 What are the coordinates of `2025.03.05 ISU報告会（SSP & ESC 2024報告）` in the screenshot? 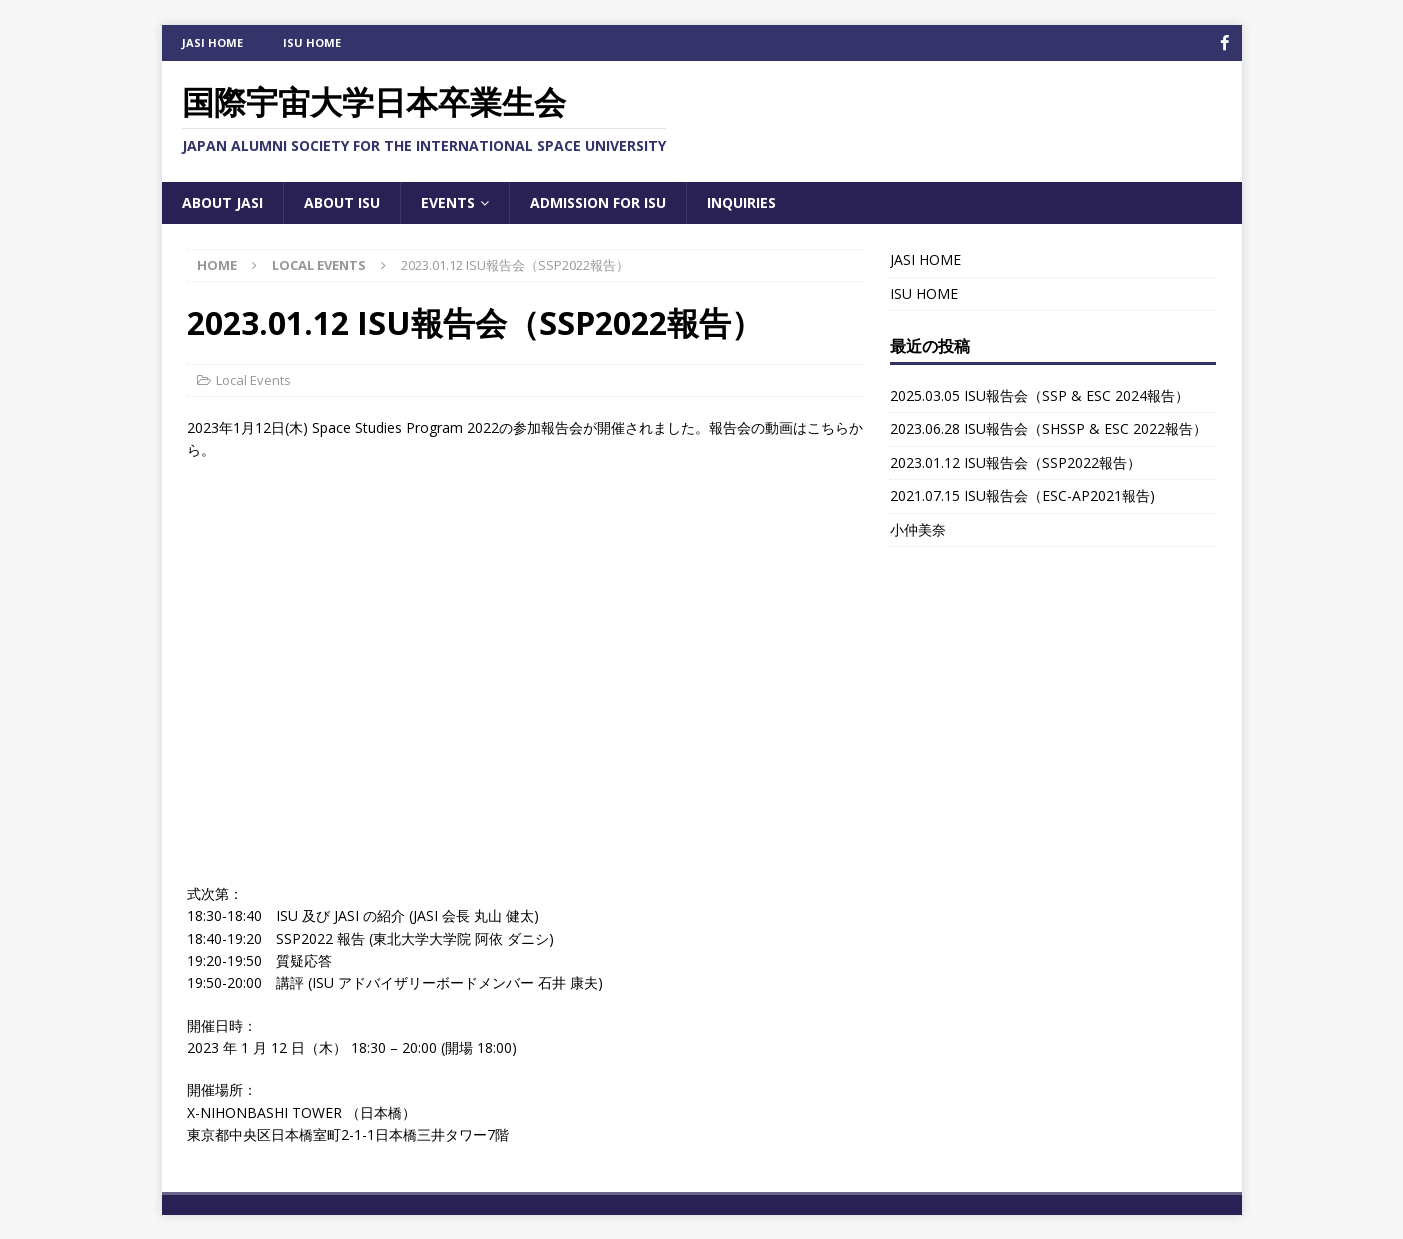 It's located at (1039, 394).